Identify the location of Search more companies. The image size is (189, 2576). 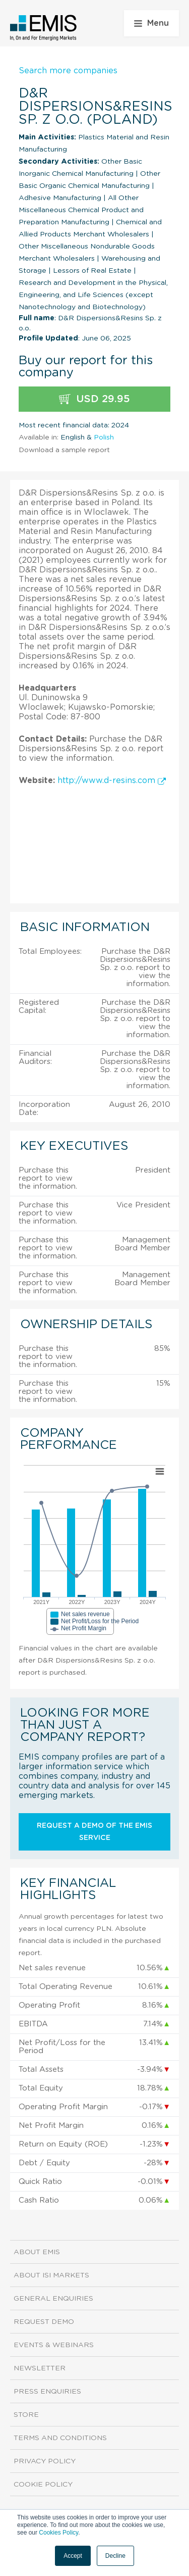
(68, 71).